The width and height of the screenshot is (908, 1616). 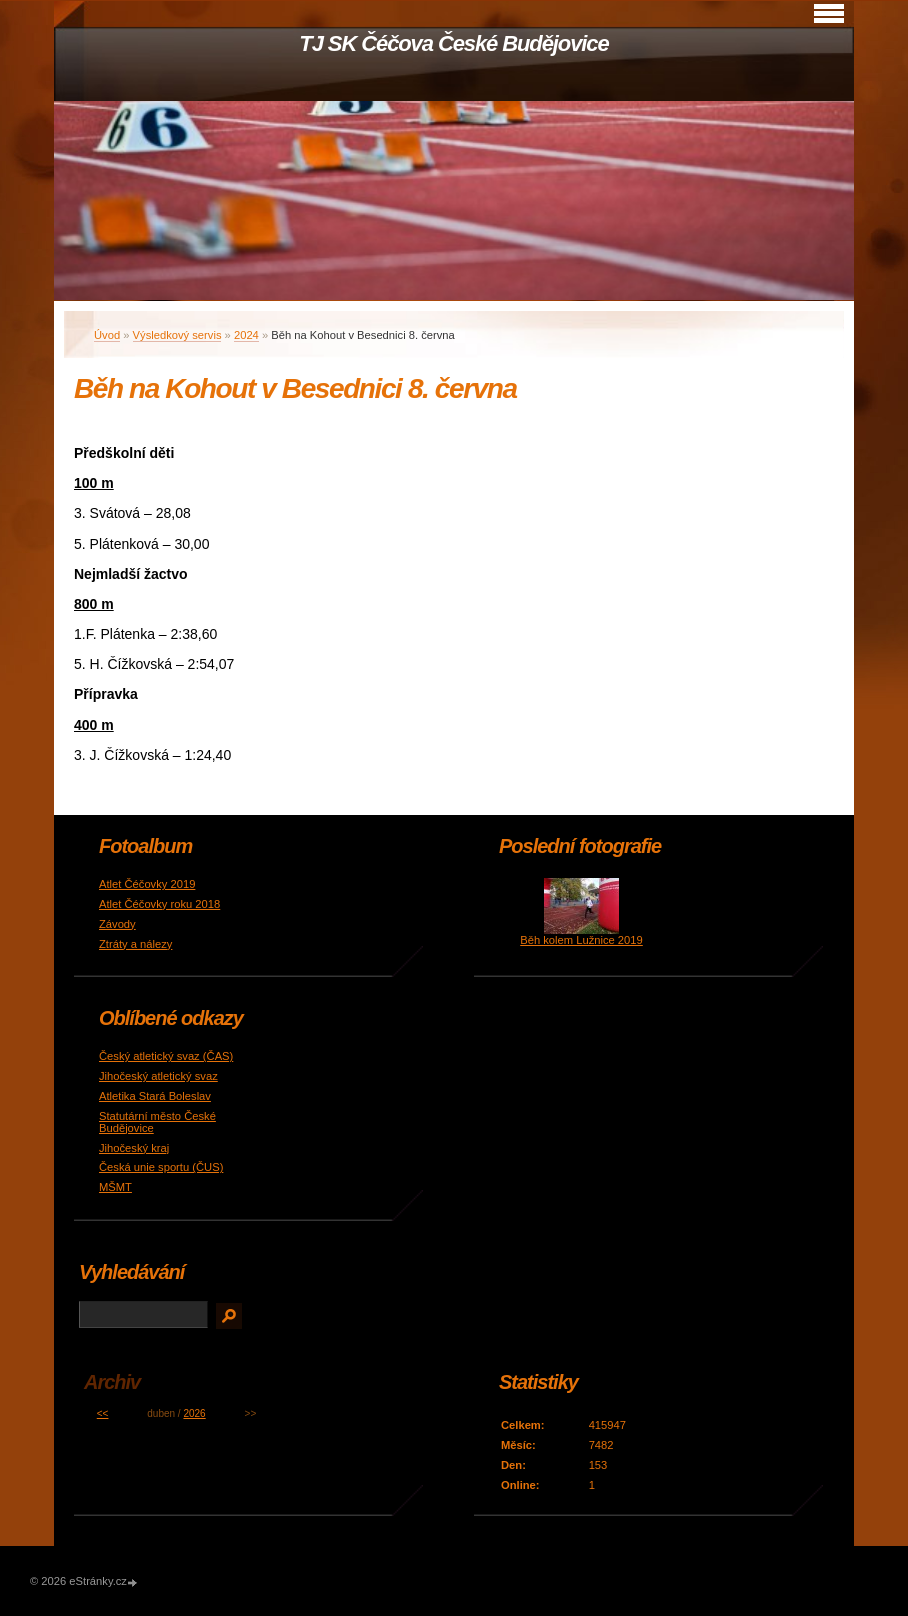 What do you see at coordinates (177, 335) in the screenshot?
I see `Výsledkový servis` at bounding box center [177, 335].